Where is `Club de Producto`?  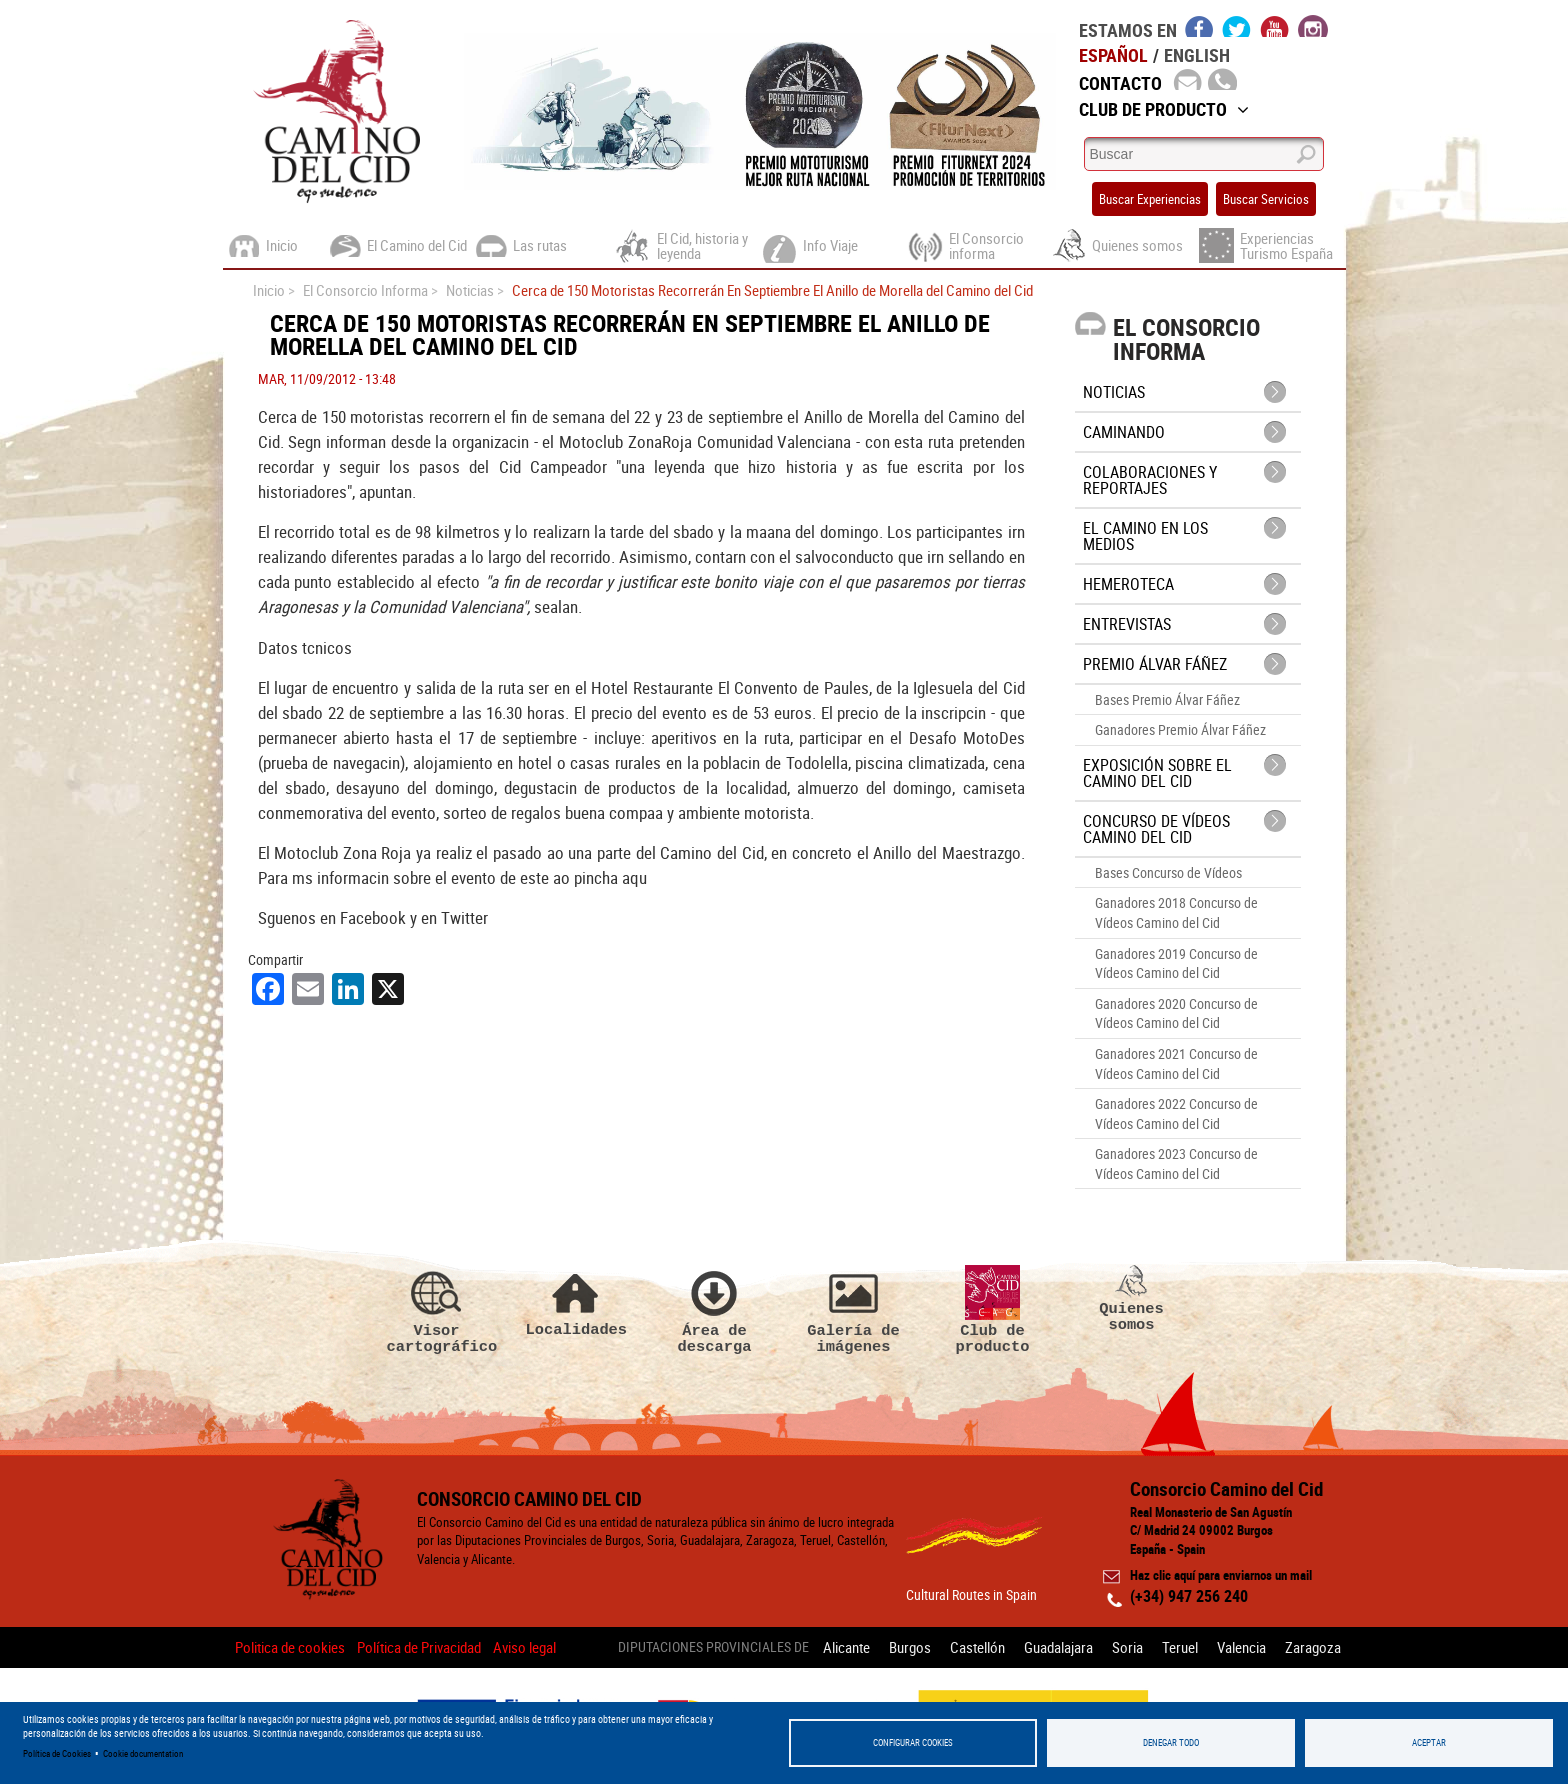 Club de Producto is located at coordinates (1164, 109).